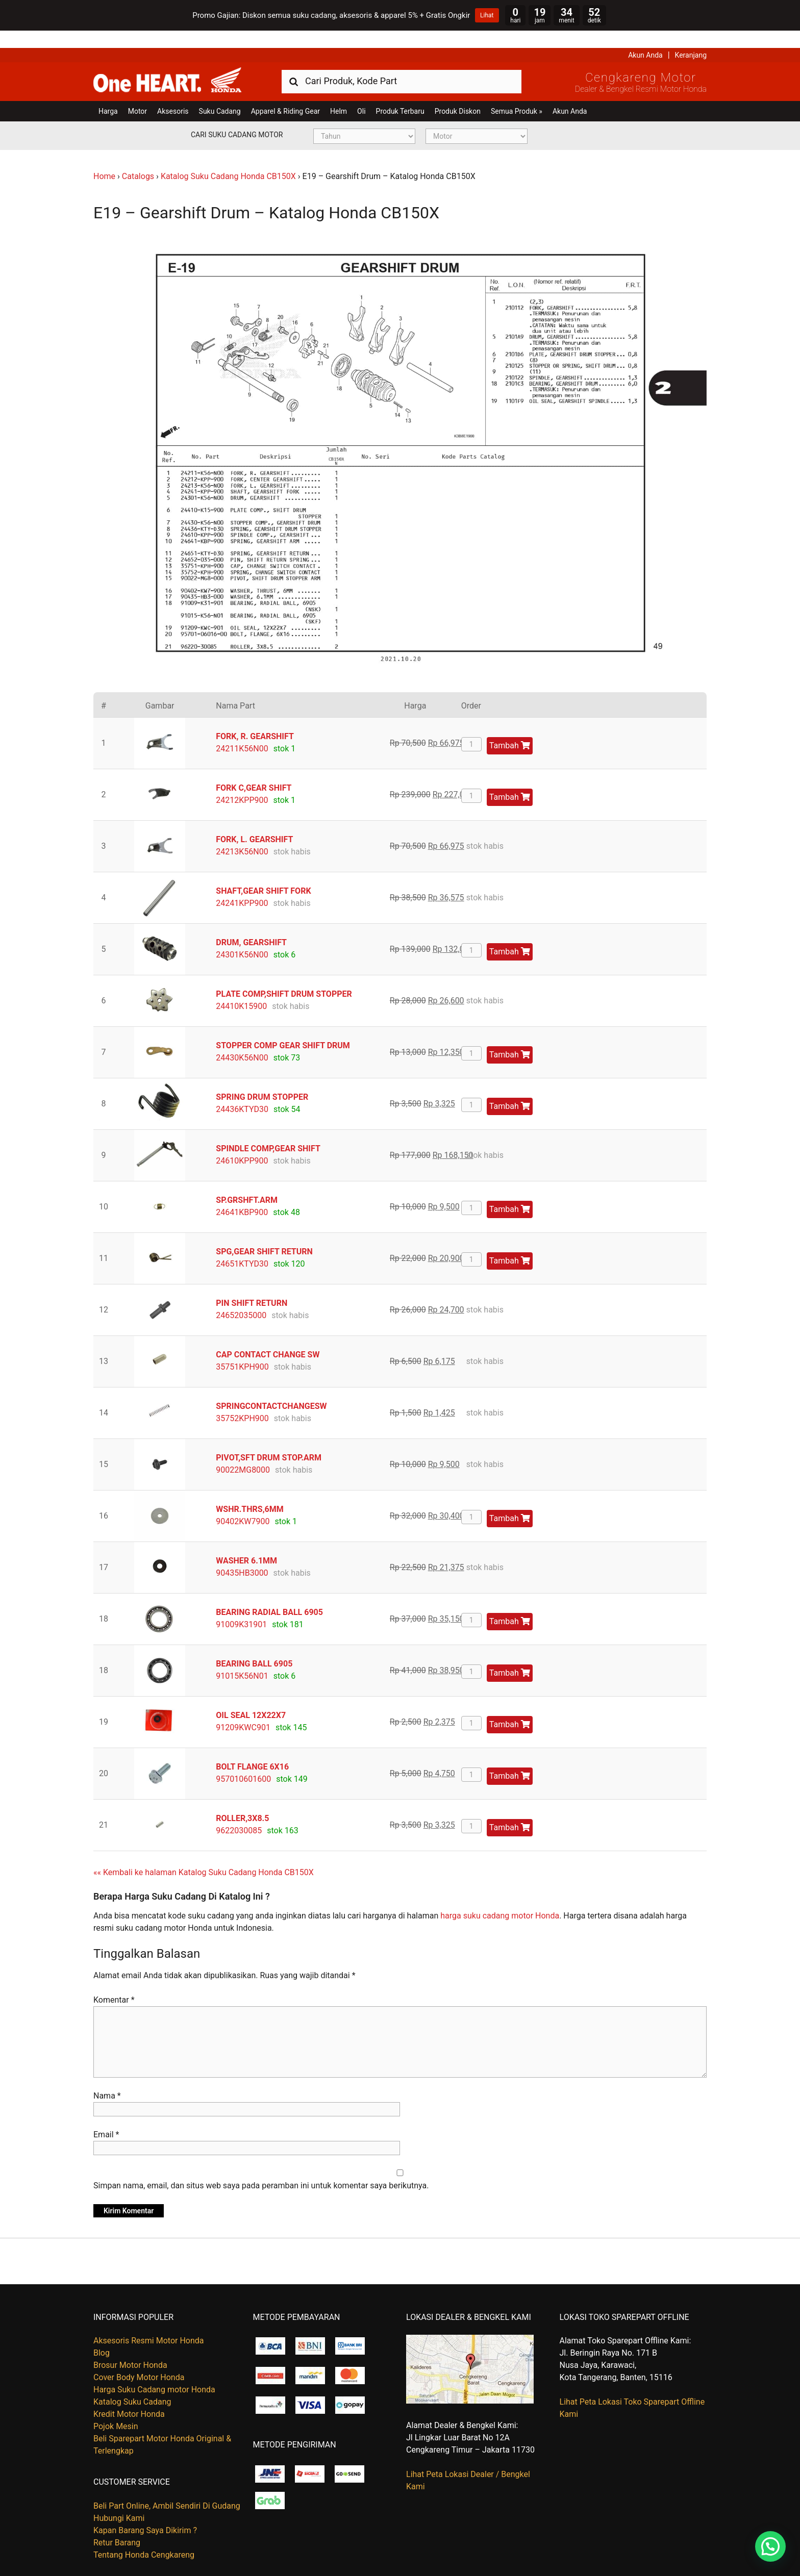  Describe the element at coordinates (145, 2512) in the screenshot. I see `Kapan Barang Saya Dikirim ?` at that location.